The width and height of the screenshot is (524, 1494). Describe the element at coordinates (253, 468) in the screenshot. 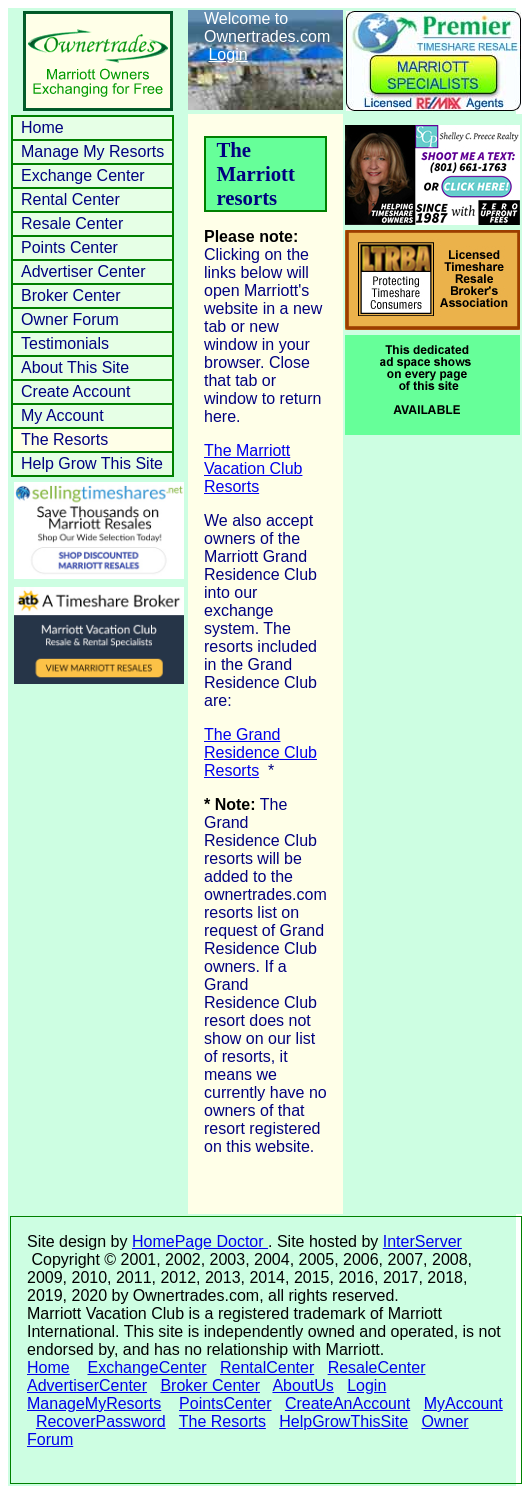

I see `The Marriott Vacation Club Resorts` at that location.